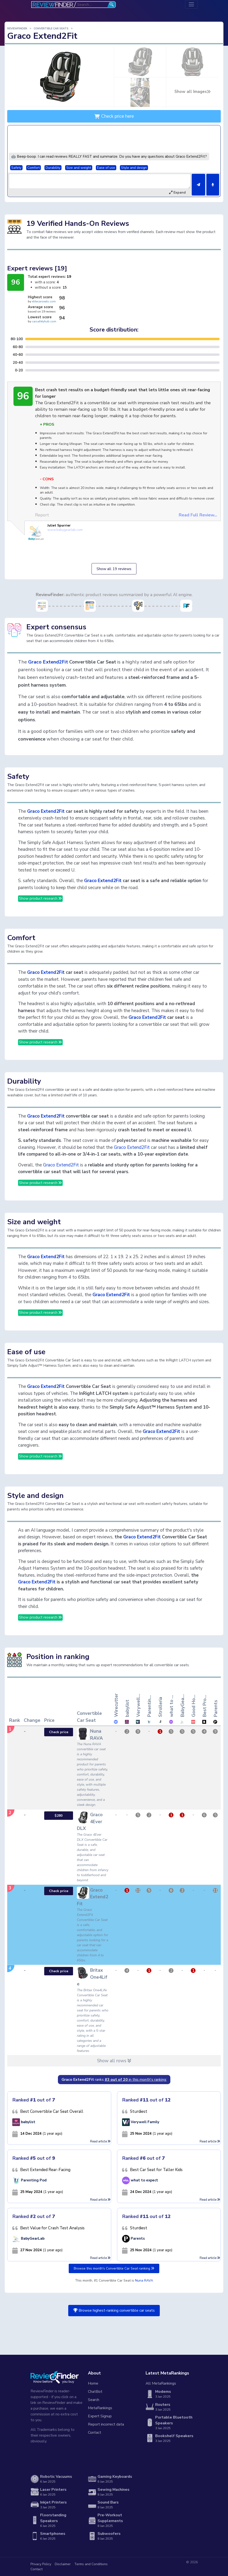 This screenshot has height=2576, width=228. Describe the element at coordinates (59, 525) in the screenshot. I see `Juliet Spurrier` at that location.